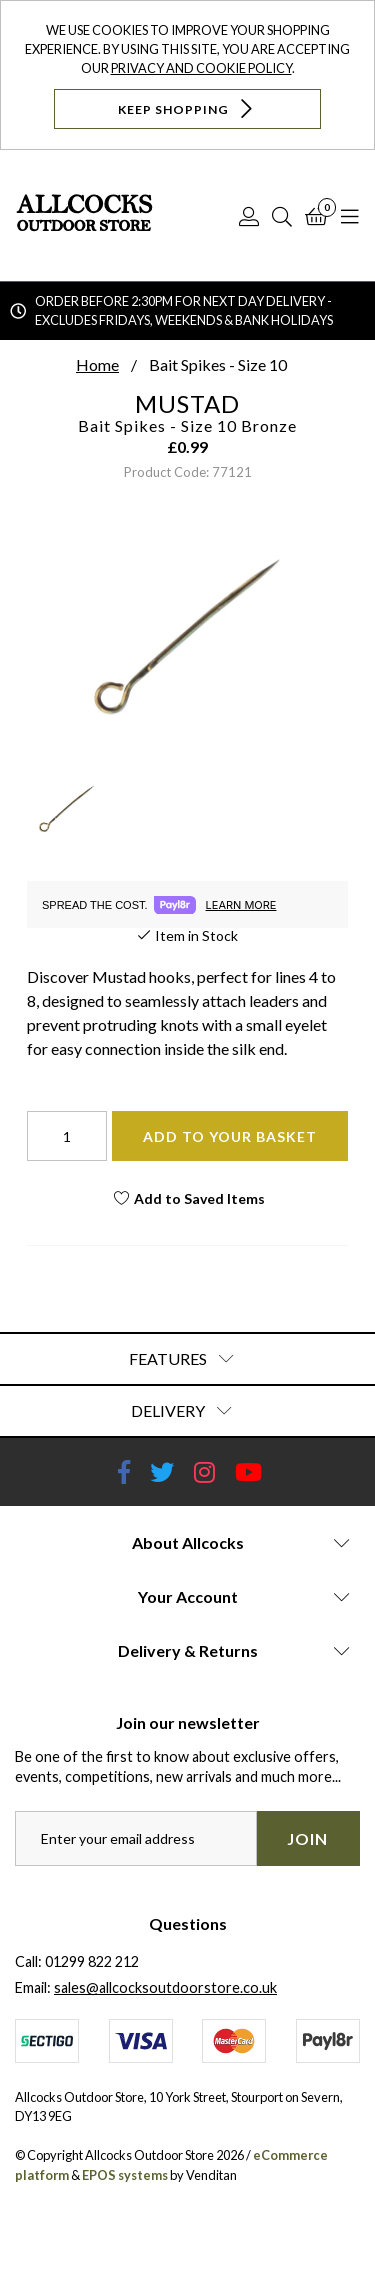 This screenshot has height=2277, width=375. I want to click on 01299 822 212, so click(92, 1961).